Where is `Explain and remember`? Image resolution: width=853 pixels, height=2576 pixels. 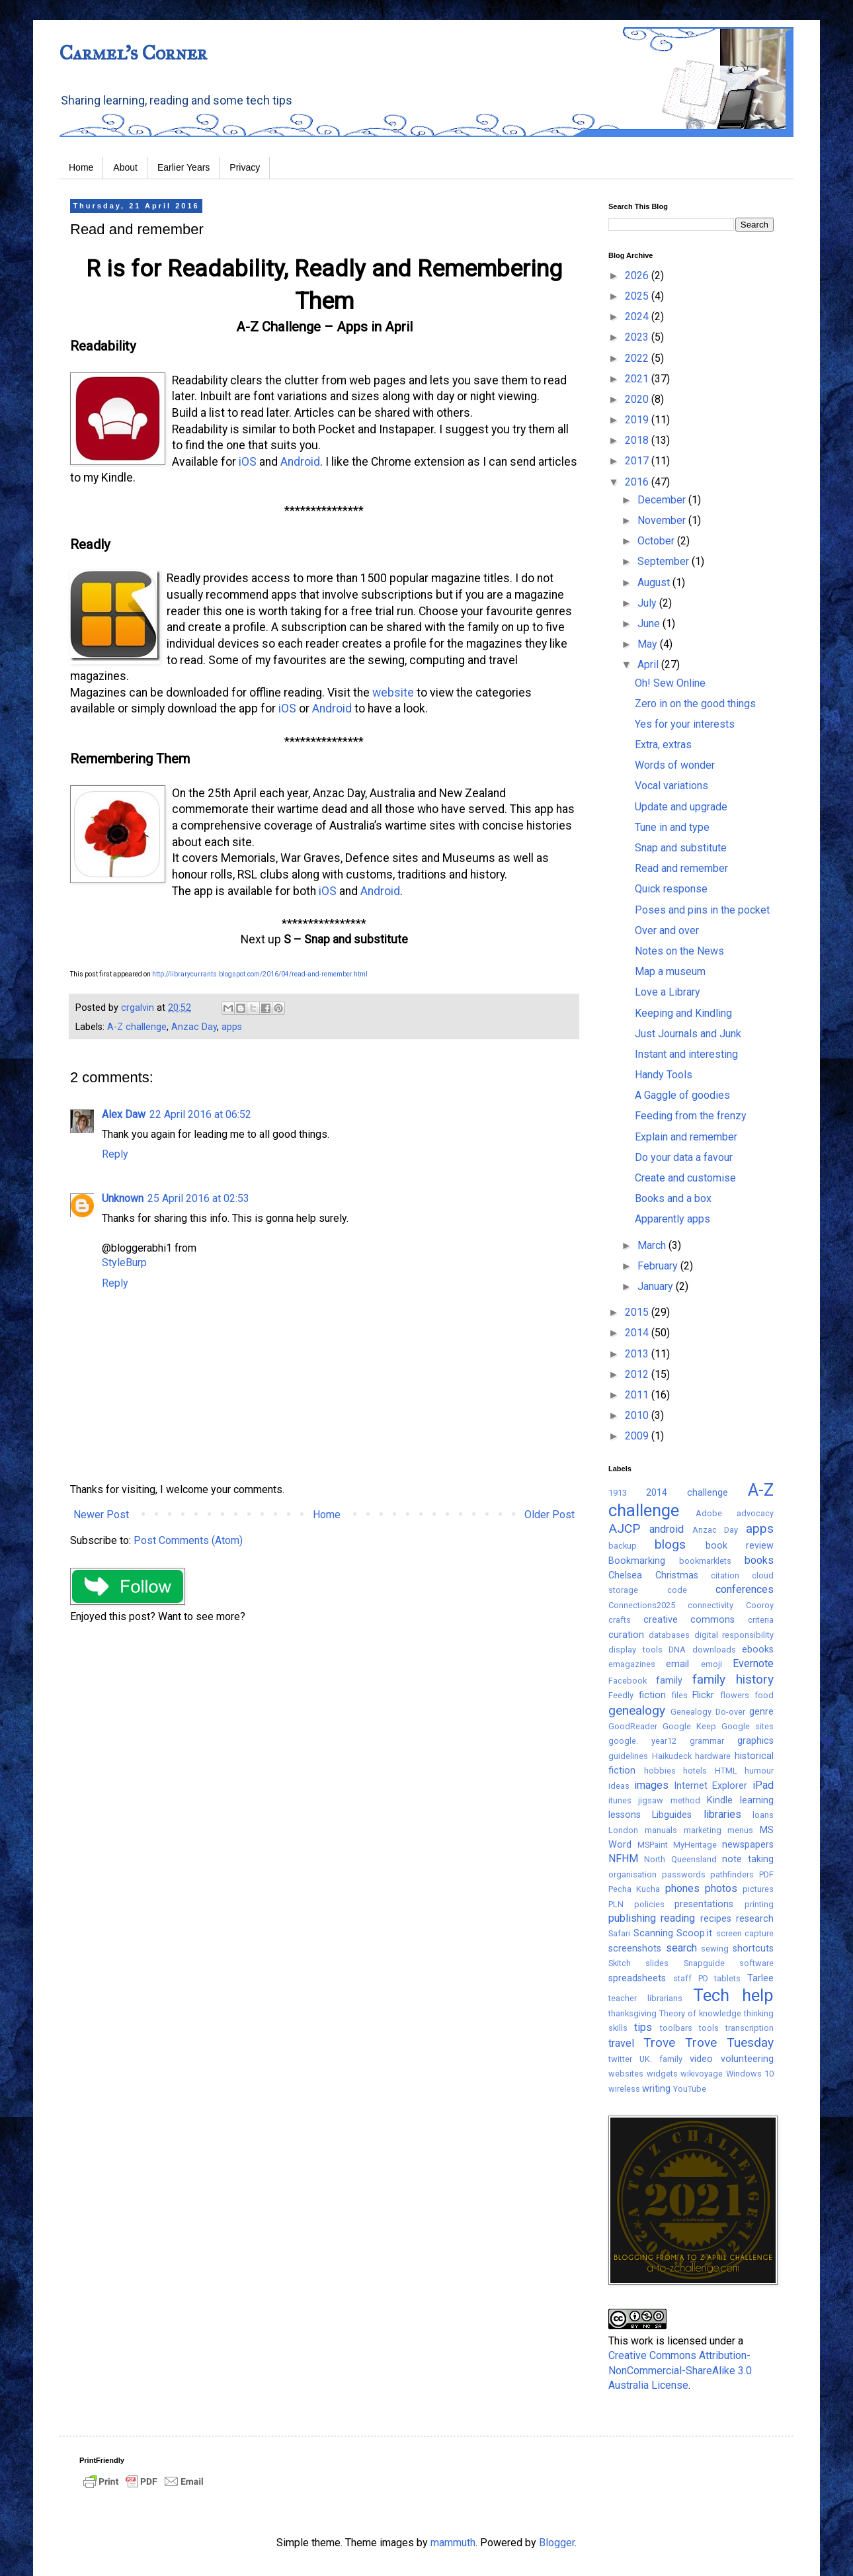
Explain and remember is located at coordinates (686, 1137).